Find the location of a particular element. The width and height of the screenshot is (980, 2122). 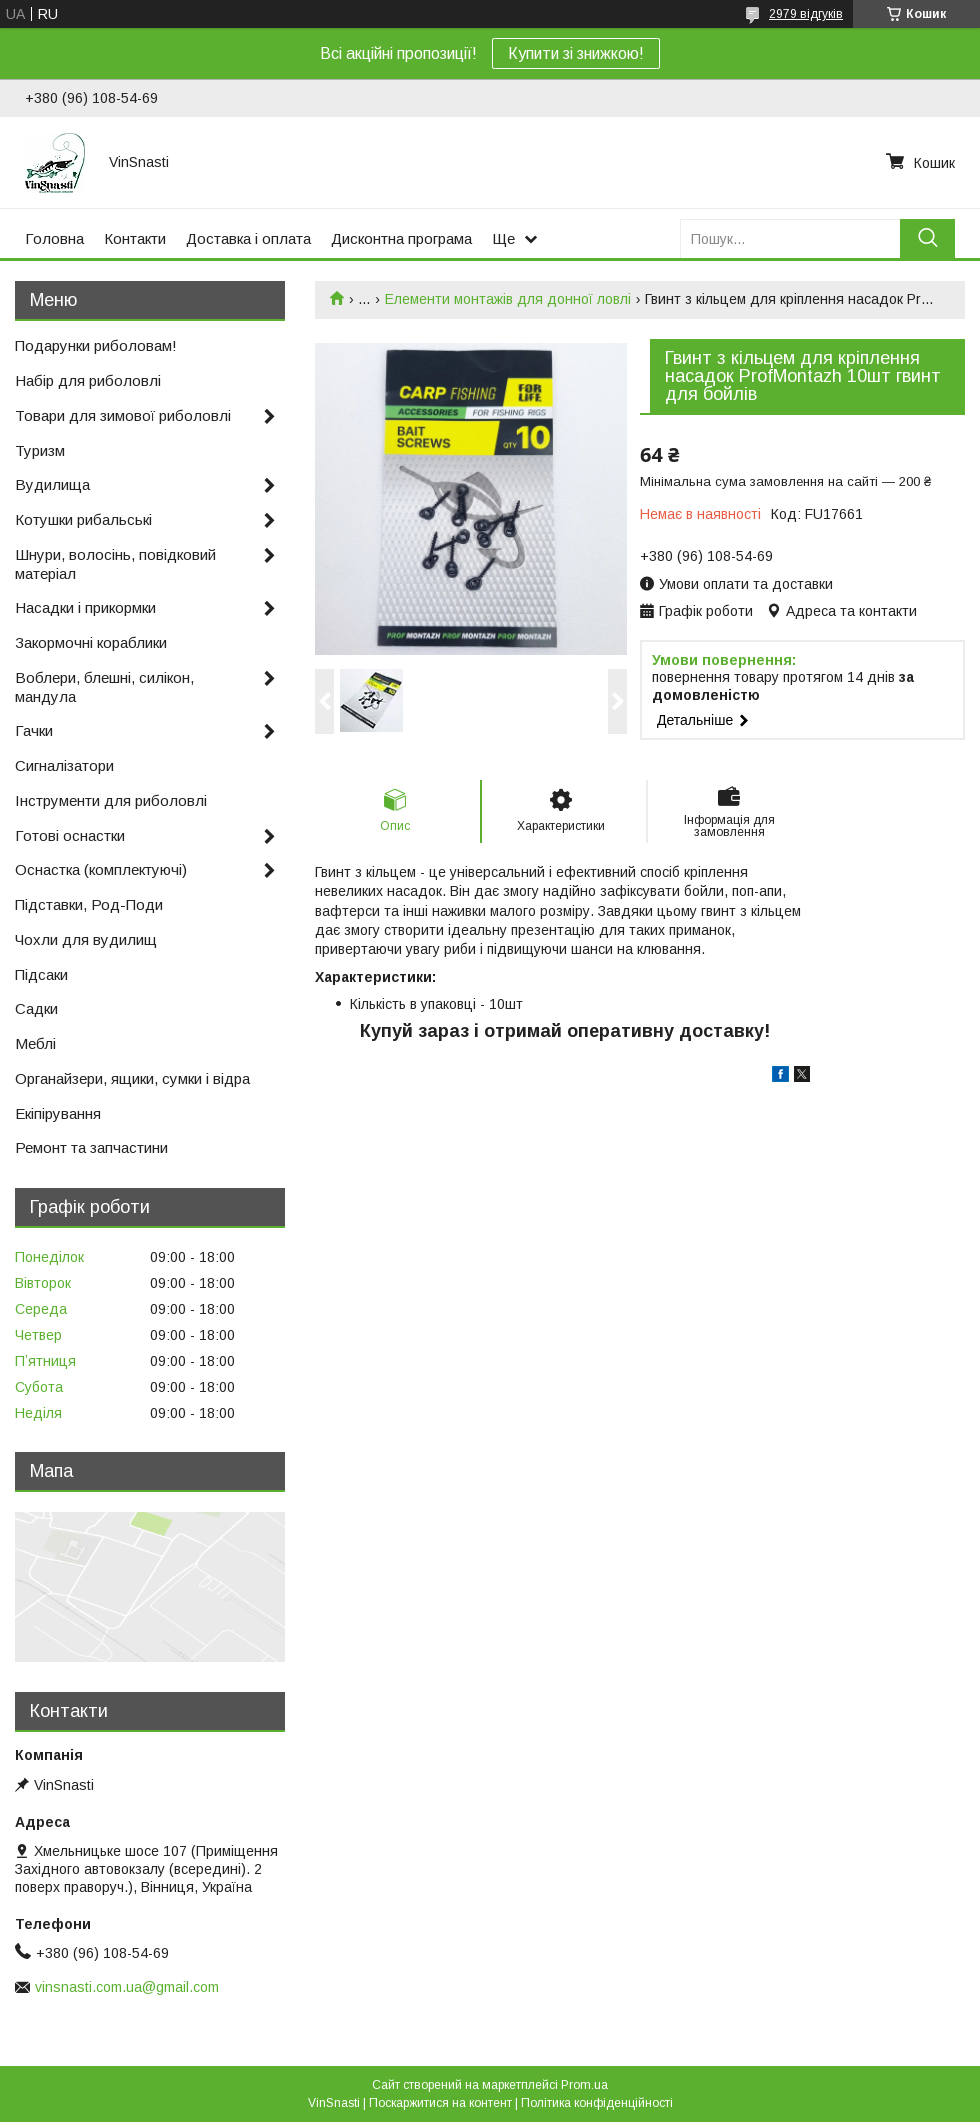

Чохли для вудилищ is located at coordinates (86, 939).